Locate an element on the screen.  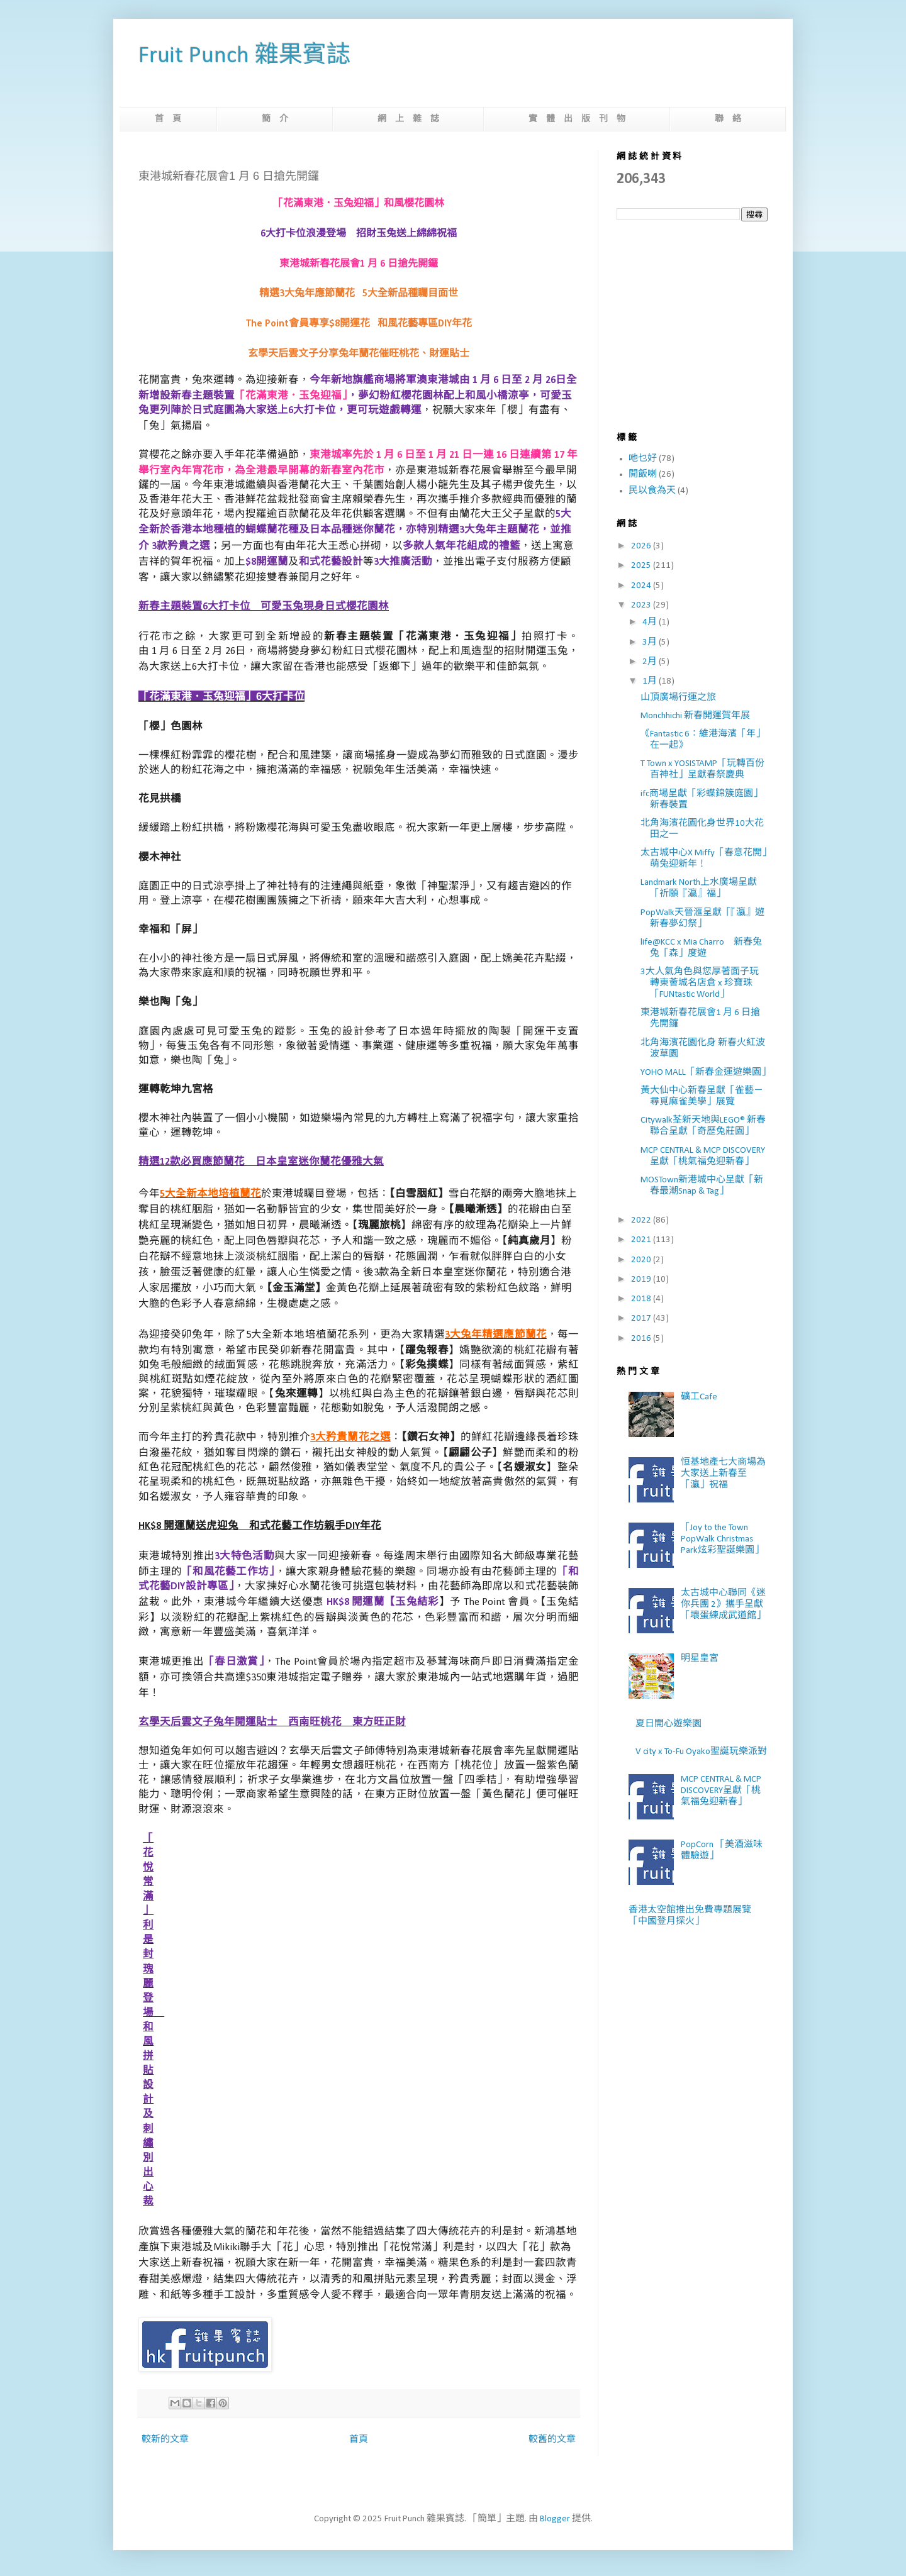
夏日開心遊樂園 is located at coordinates (668, 1724).